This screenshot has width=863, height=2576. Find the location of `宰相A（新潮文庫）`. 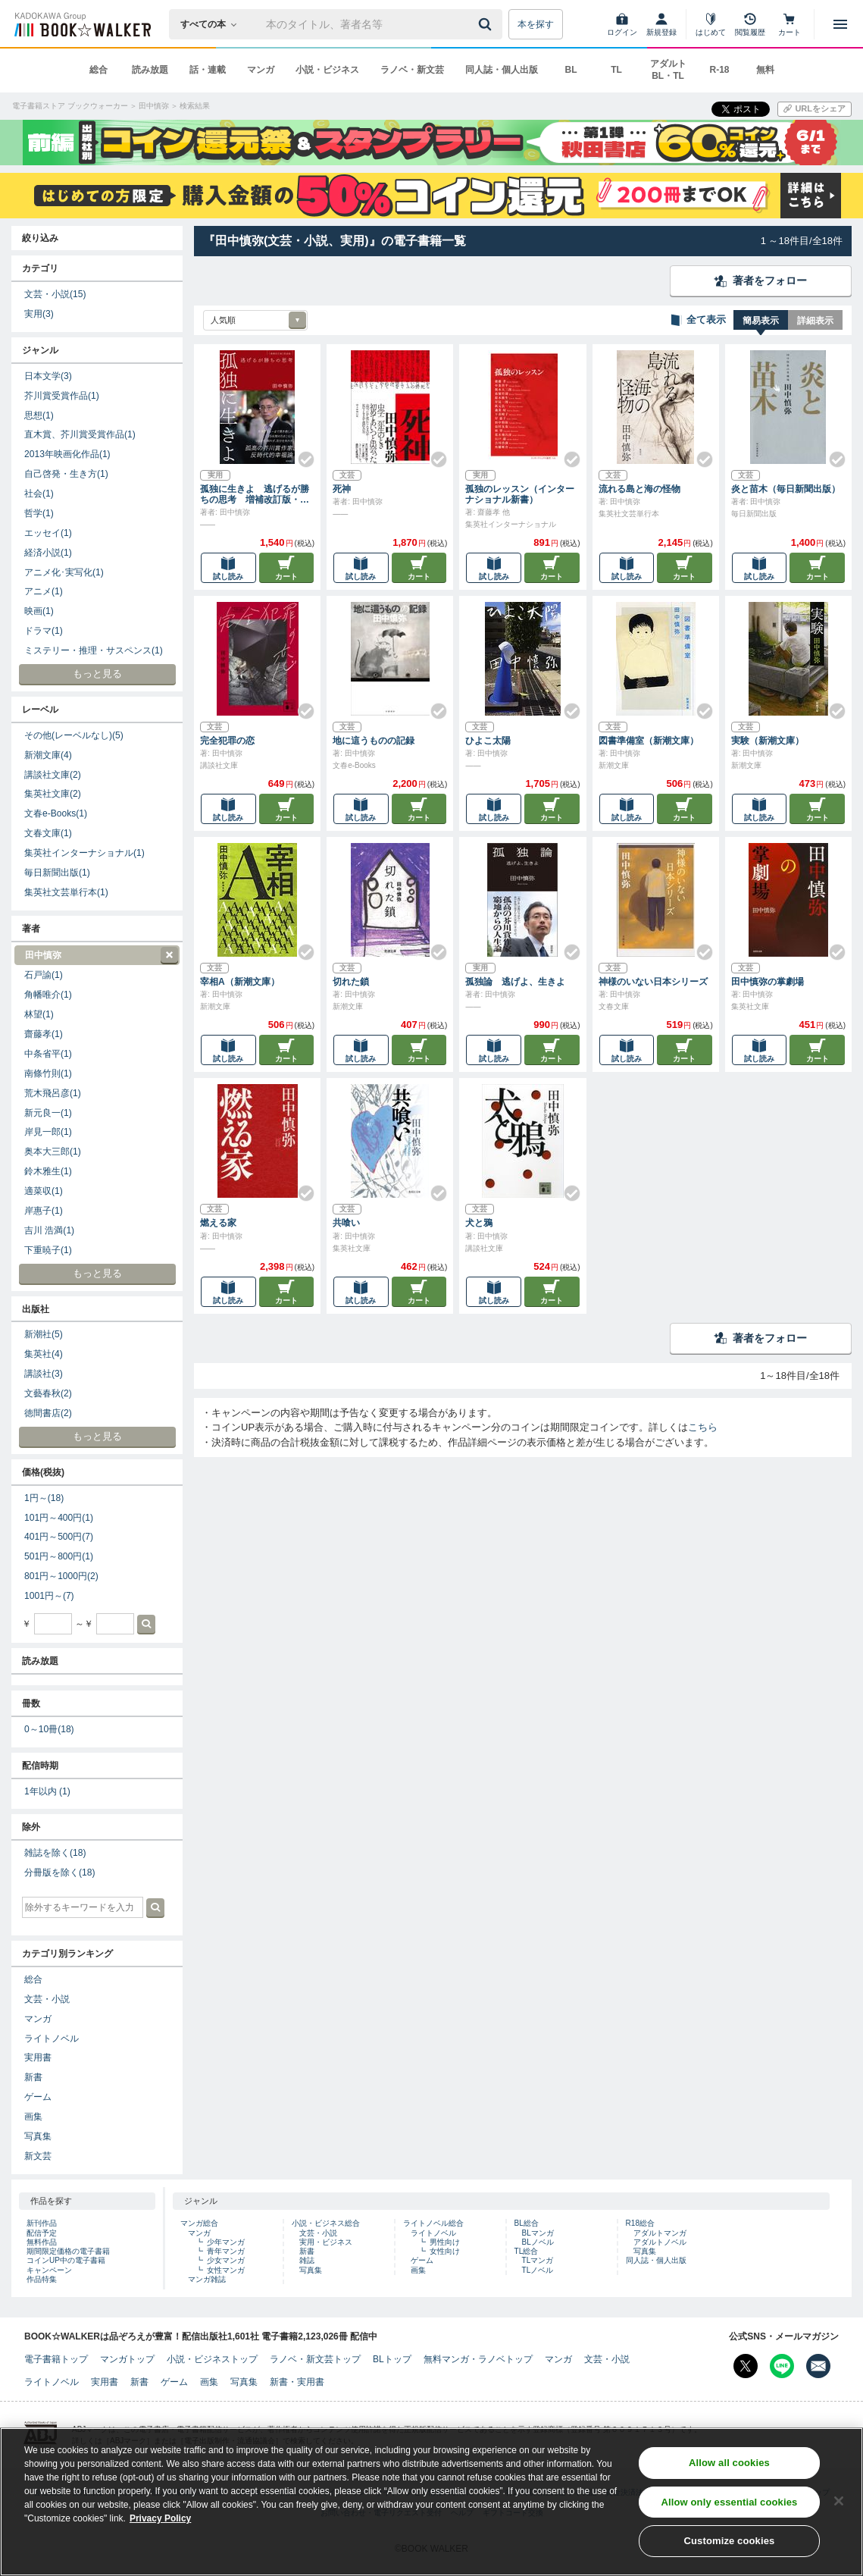

宰相A（新潮文庫） is located at coordinates (240, 981).